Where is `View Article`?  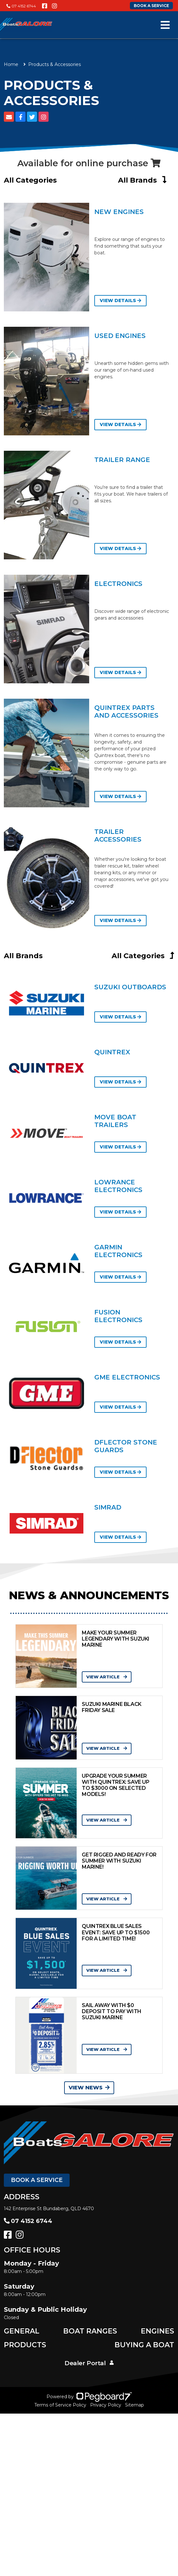
View Article is located at coordinates (106, 1676).